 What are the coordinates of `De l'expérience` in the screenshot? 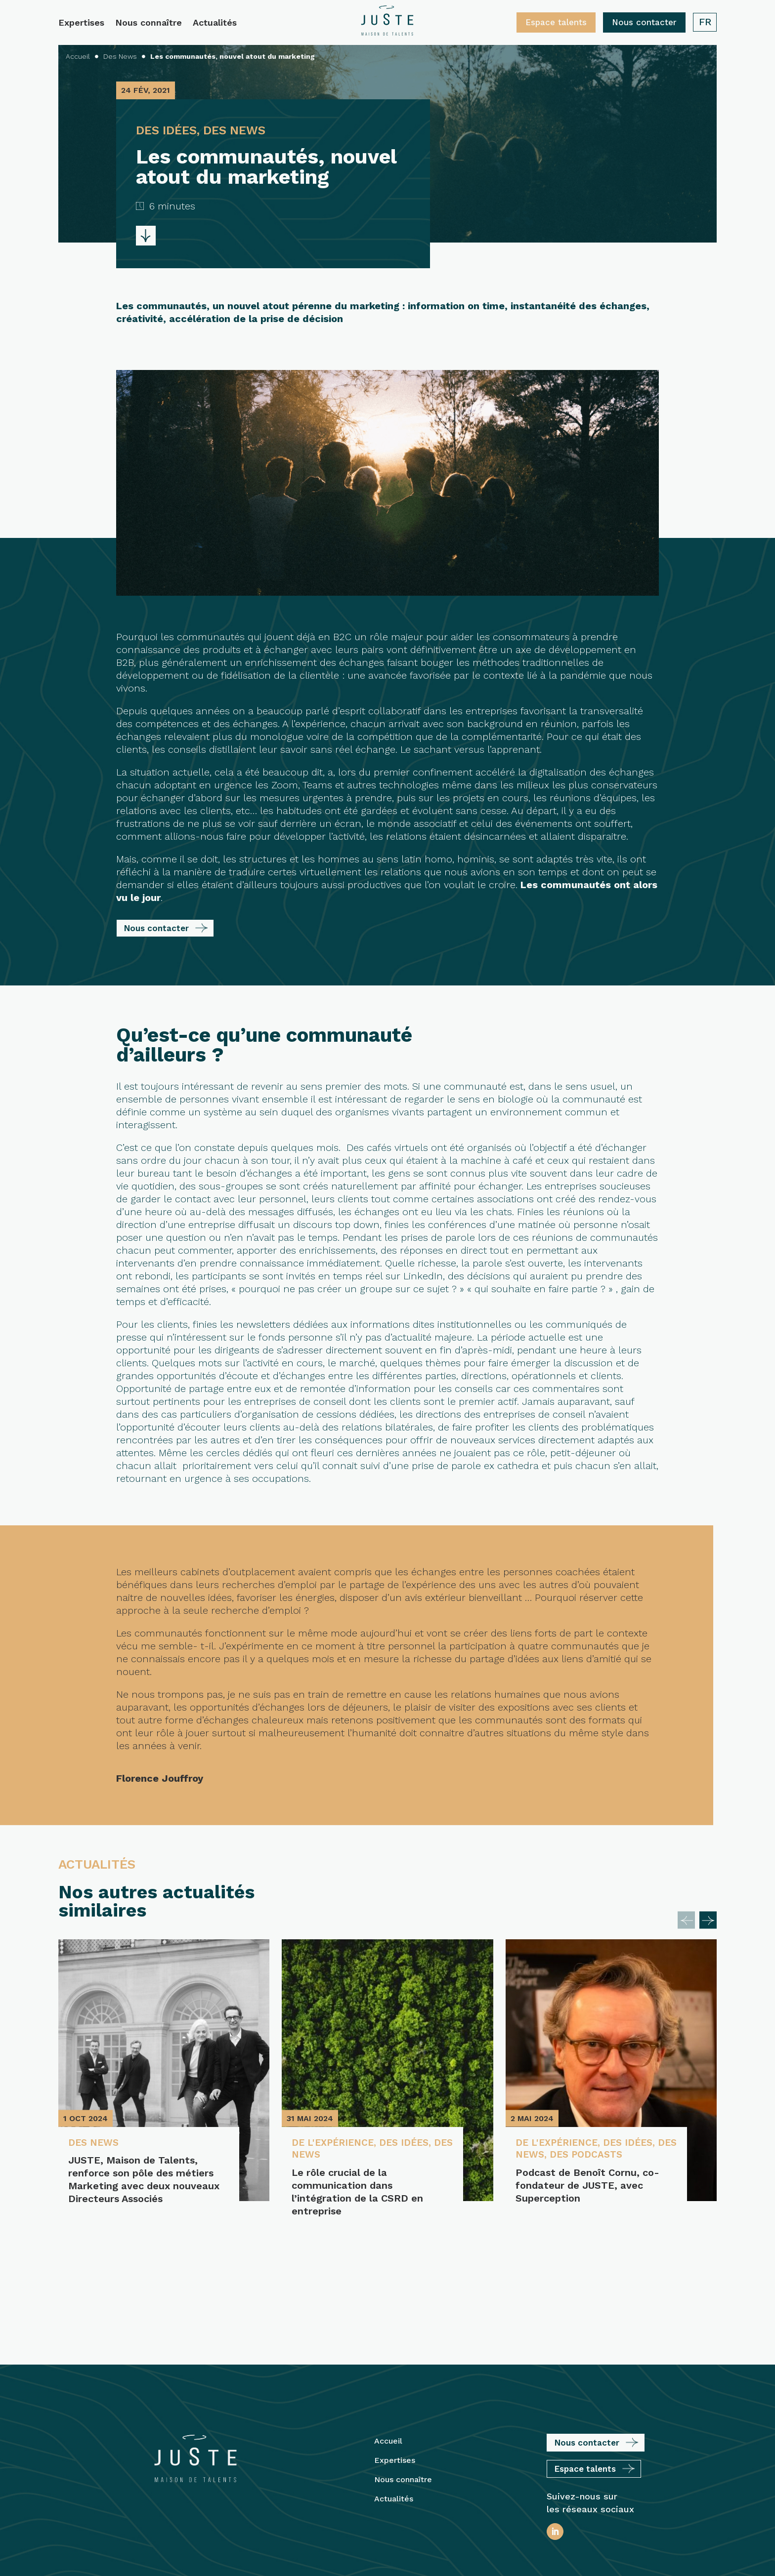 It's located at (335, 2143).